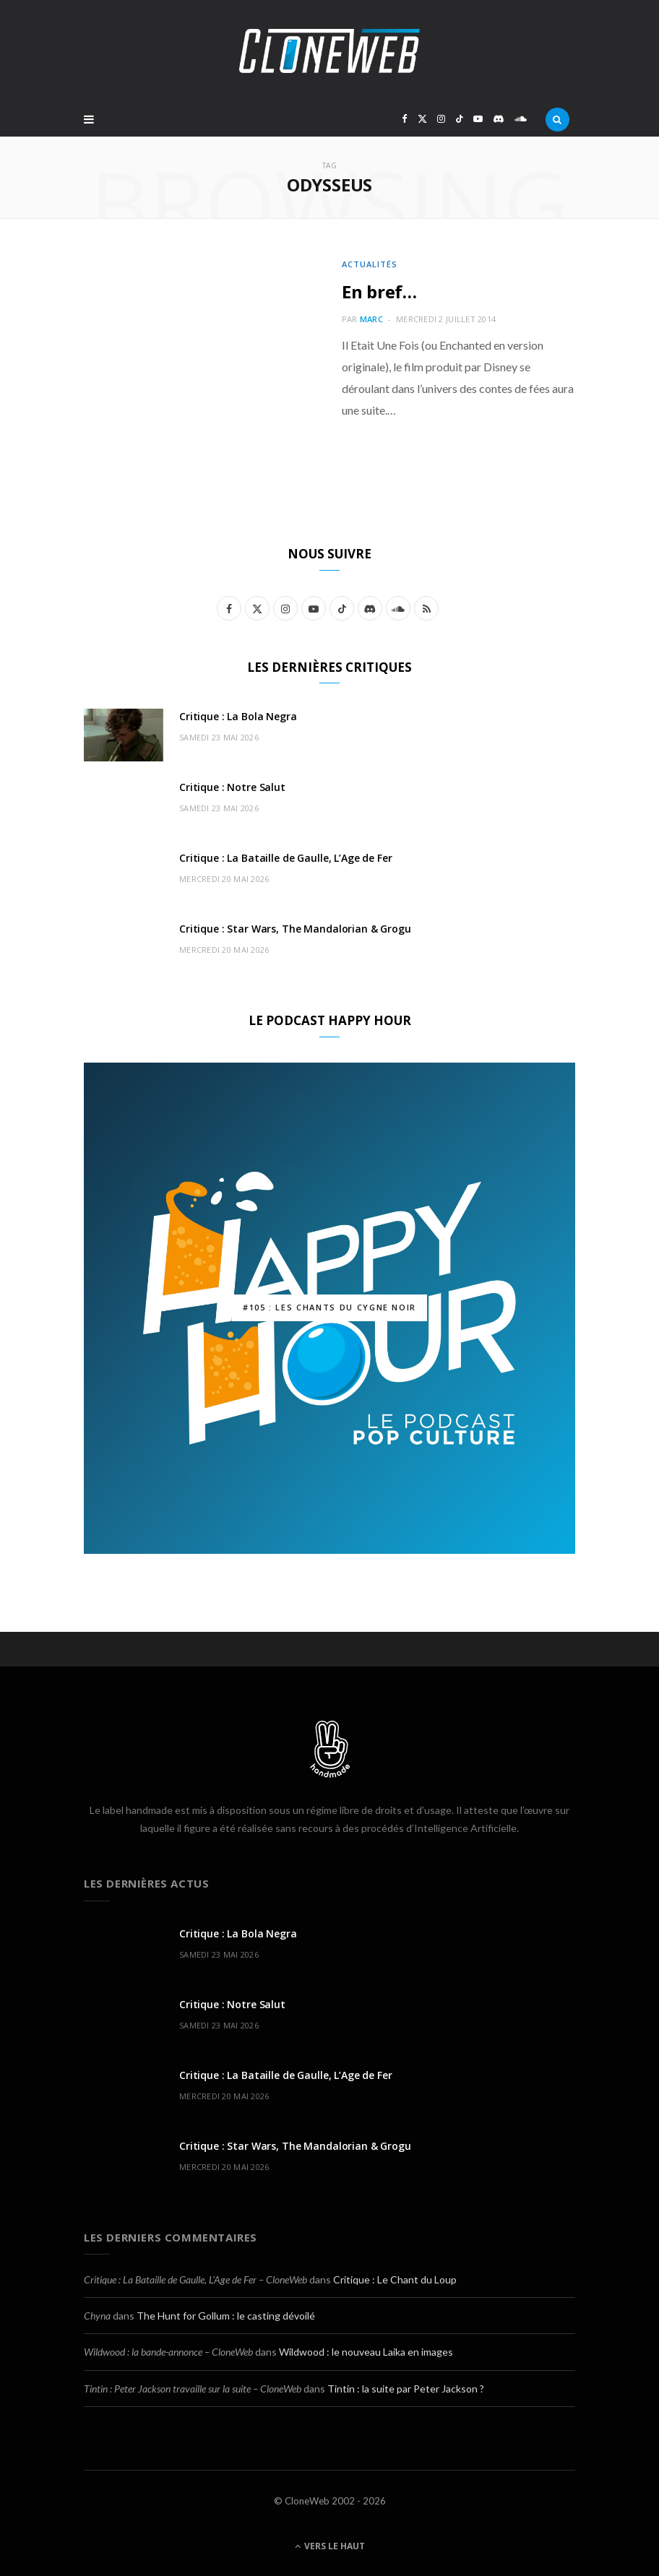 This screenshot has height=2576, width=659. I want to click on Critique : Star Wars, The Mandalorian & Grogu, so click(295, 928).